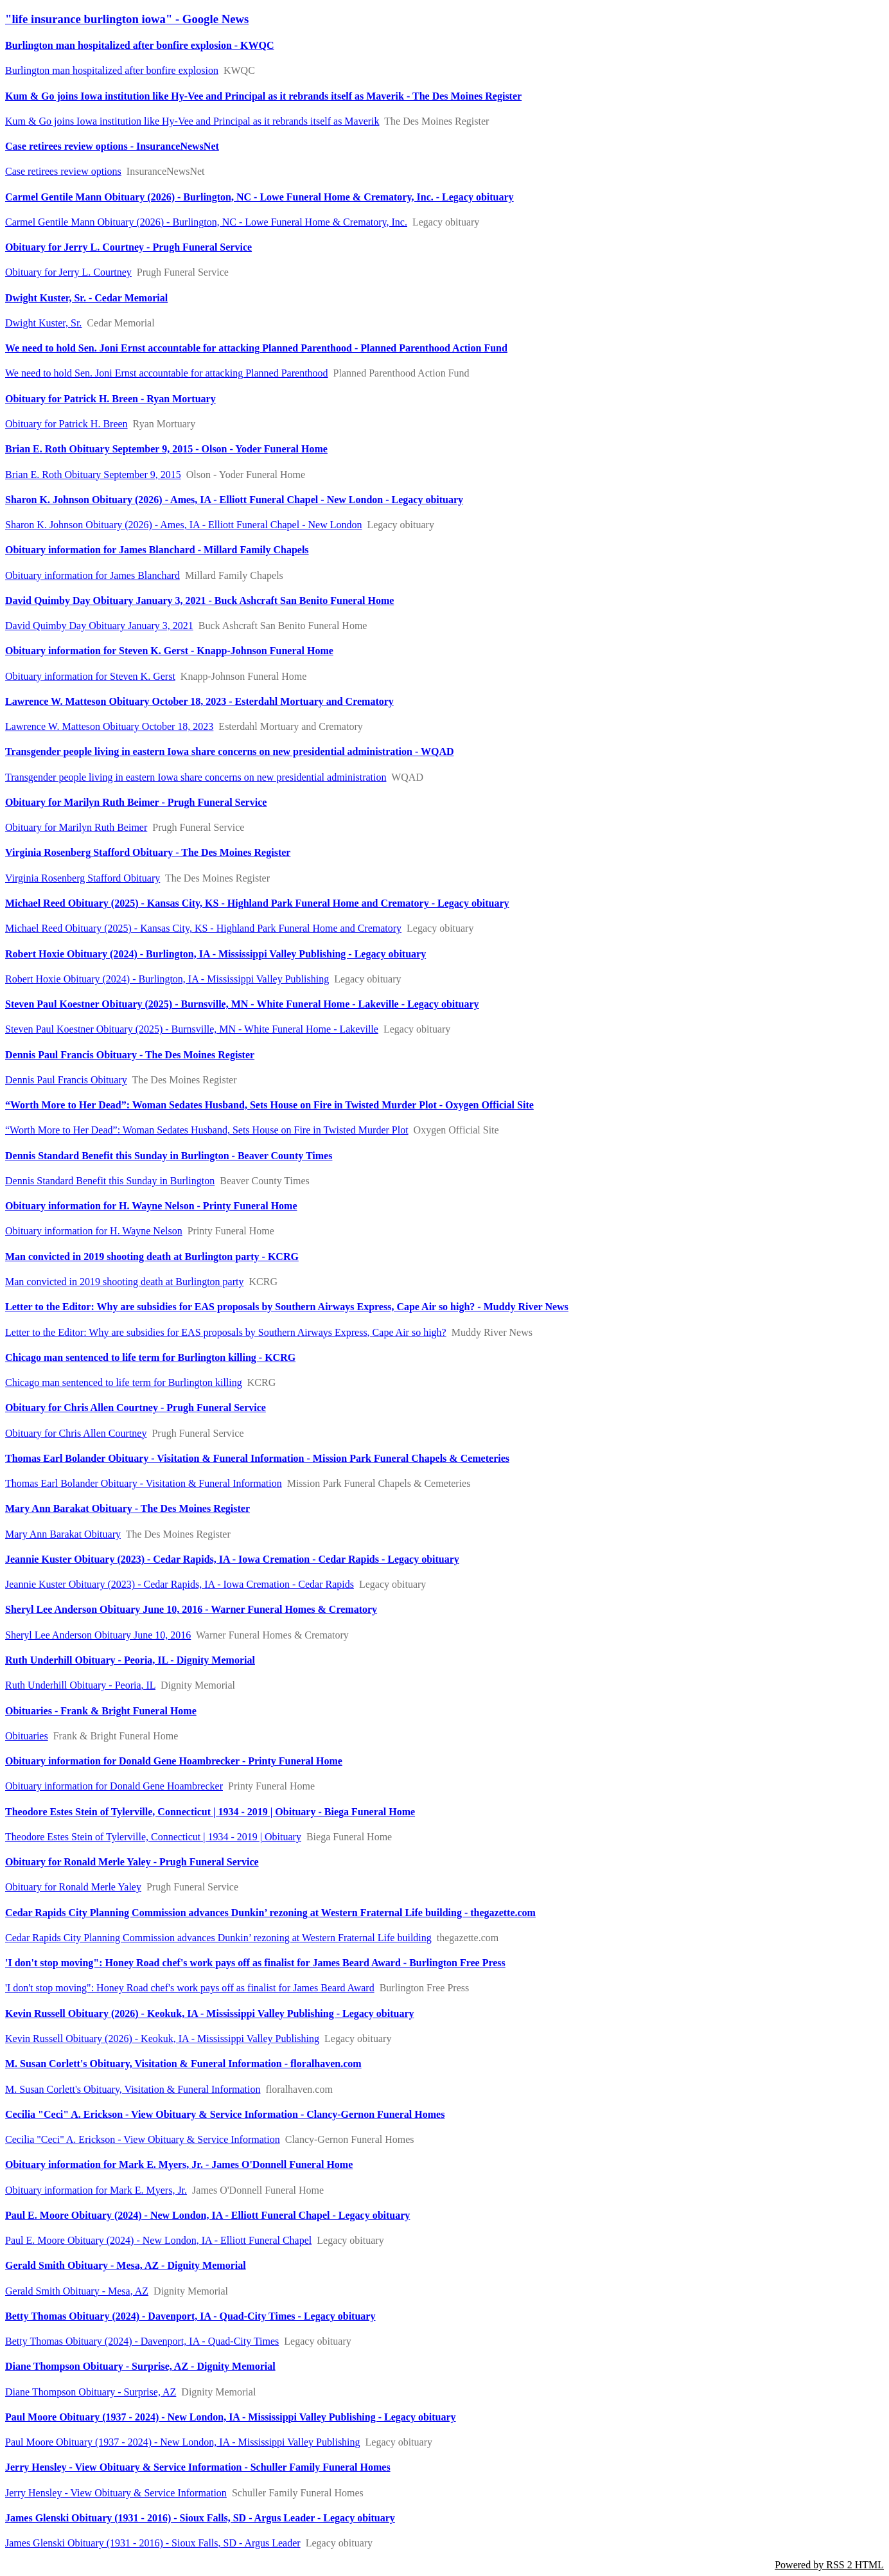 The image size is (889, 2576). What do you see at coordinates (153, 2542) in the screenshot?
I see `James Glenski Obituary (1931 - 2016) - Sioux Falls, SD - Argus Leader` at bounding box center [153, 2542].